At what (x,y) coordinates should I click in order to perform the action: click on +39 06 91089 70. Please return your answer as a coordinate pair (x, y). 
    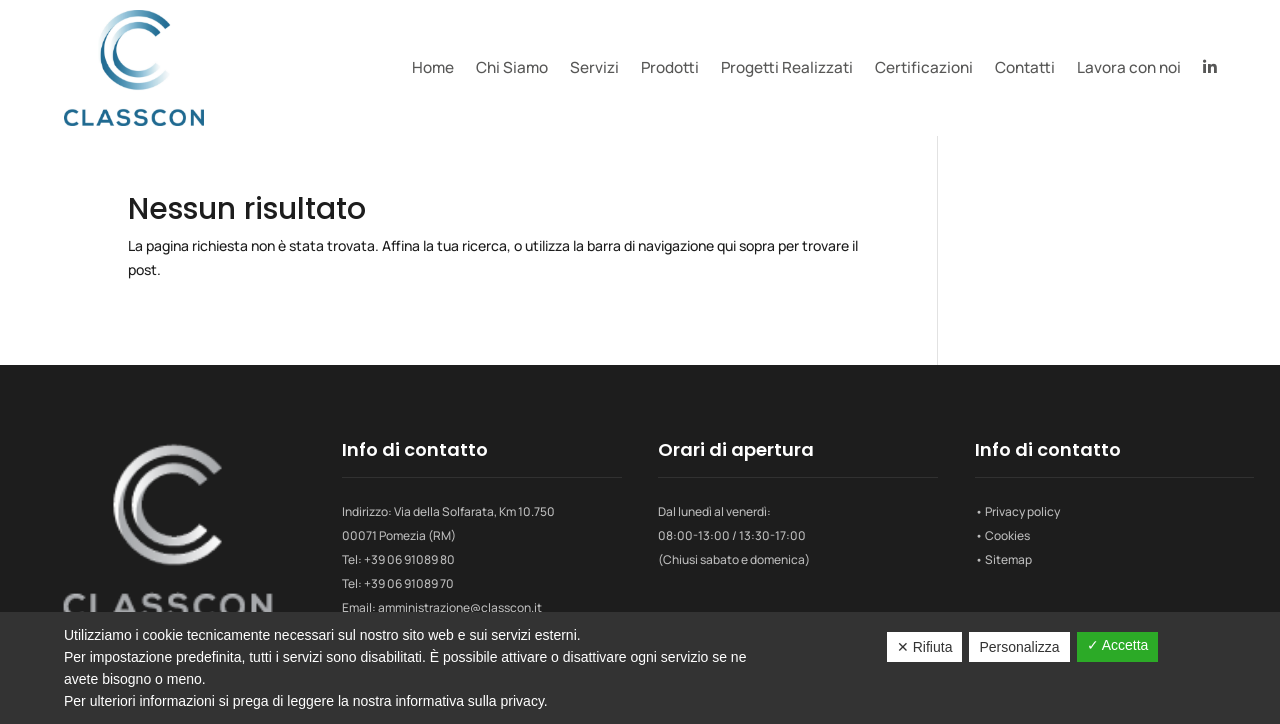
    Looking at the image, I should click on (409, 583).